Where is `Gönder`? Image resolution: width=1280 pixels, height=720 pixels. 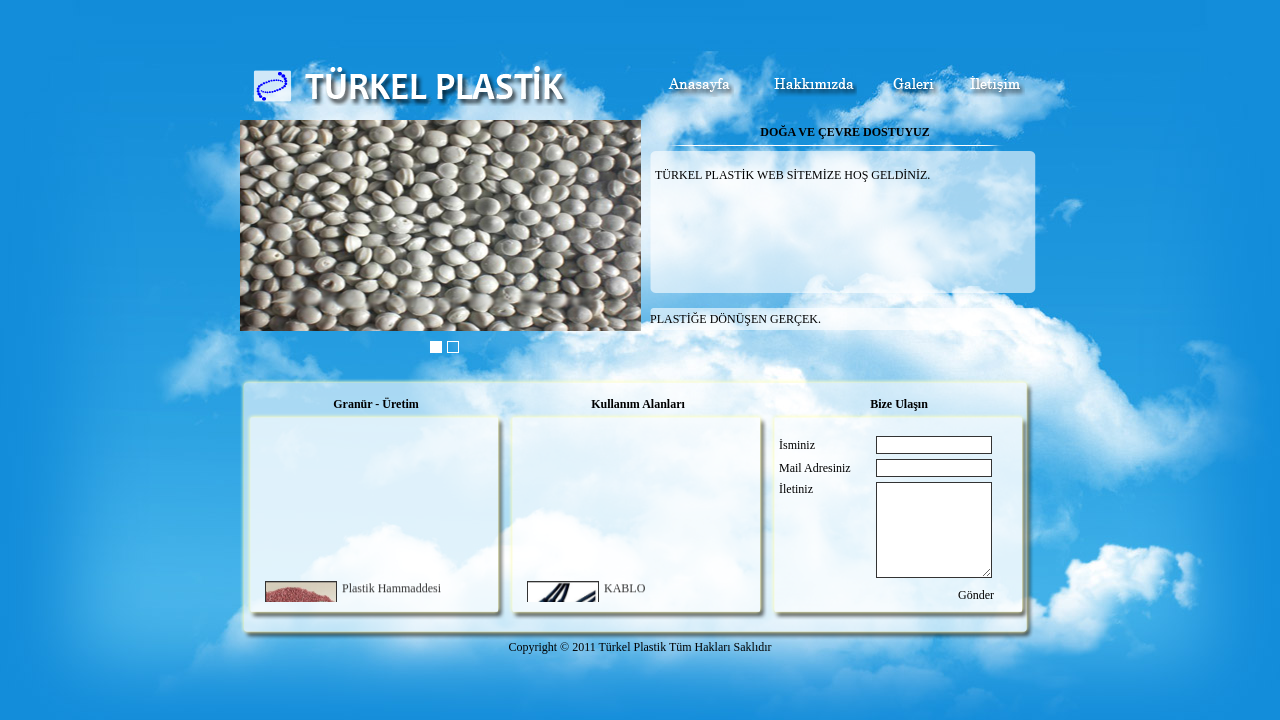
Gönder is located at coordinates (976, 595).